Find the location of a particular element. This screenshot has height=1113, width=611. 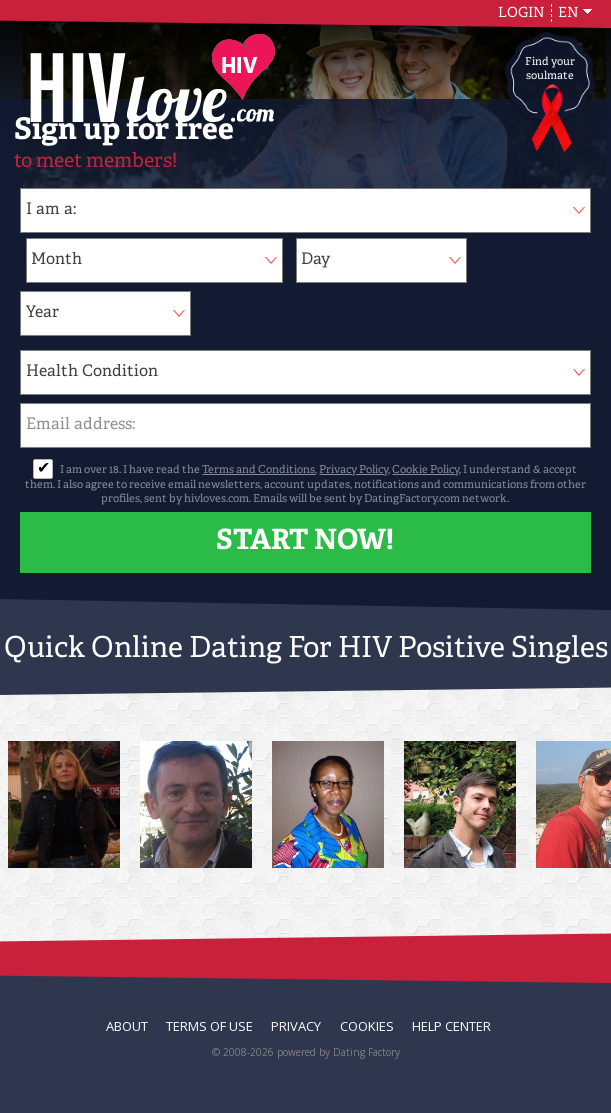

Privacy Policy is located at coordinates (353, 470).